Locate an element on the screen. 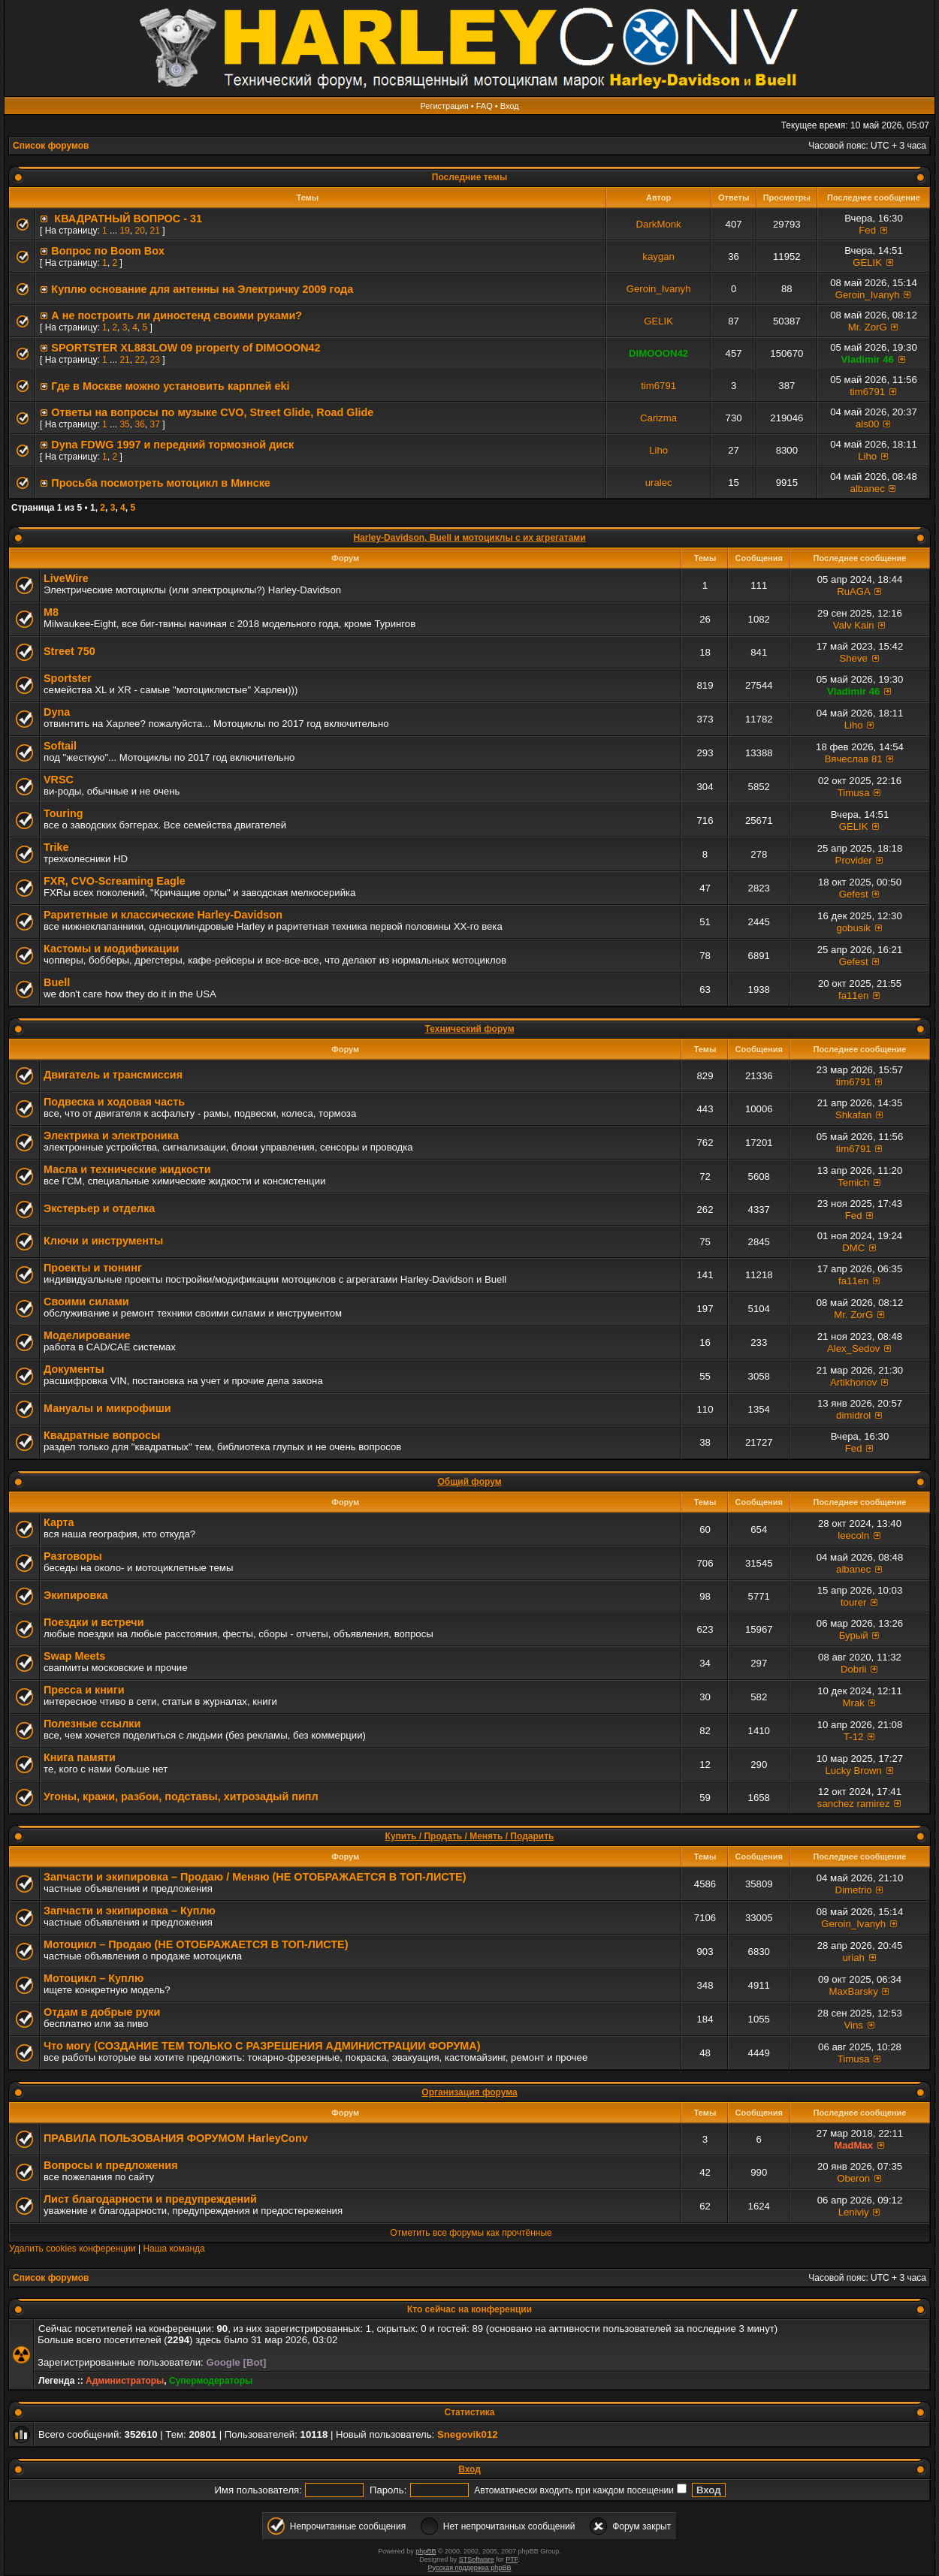 The image size is (939, 2576). FXR, СVO-Screaming Eagle is located at coordinates (115, 881).